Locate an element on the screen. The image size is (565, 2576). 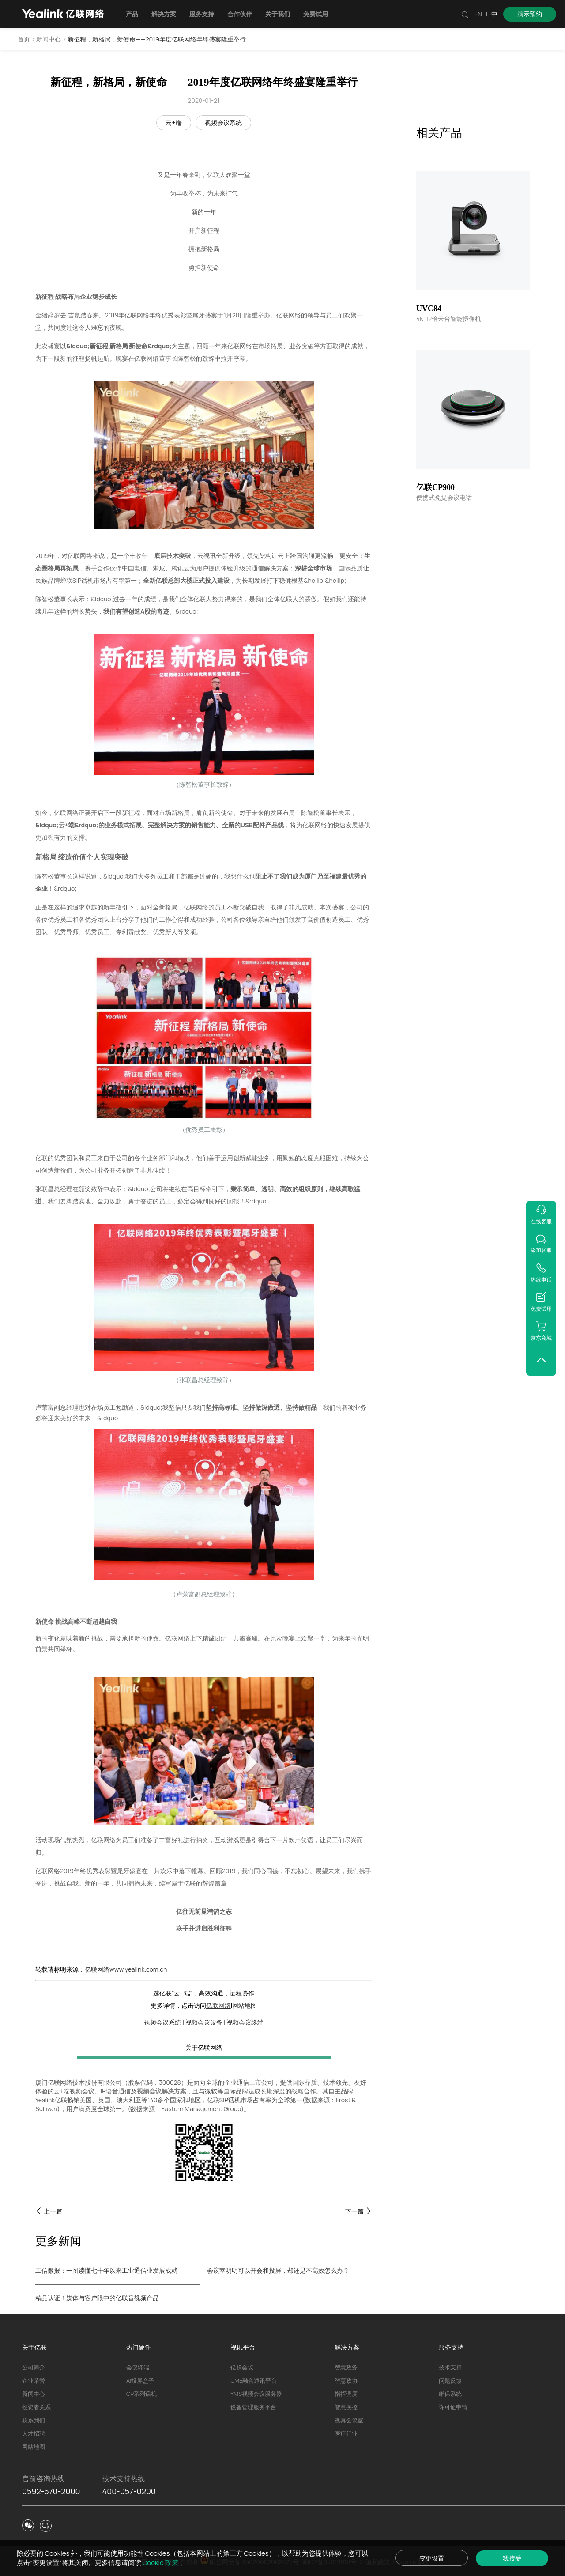
YMS视频会议服务器 is located at coordinates (256, 2394).